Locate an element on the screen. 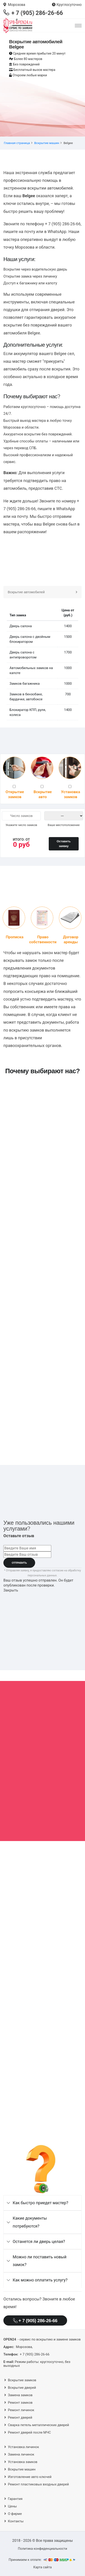  Право собственности is located at coordinates (42, 939).